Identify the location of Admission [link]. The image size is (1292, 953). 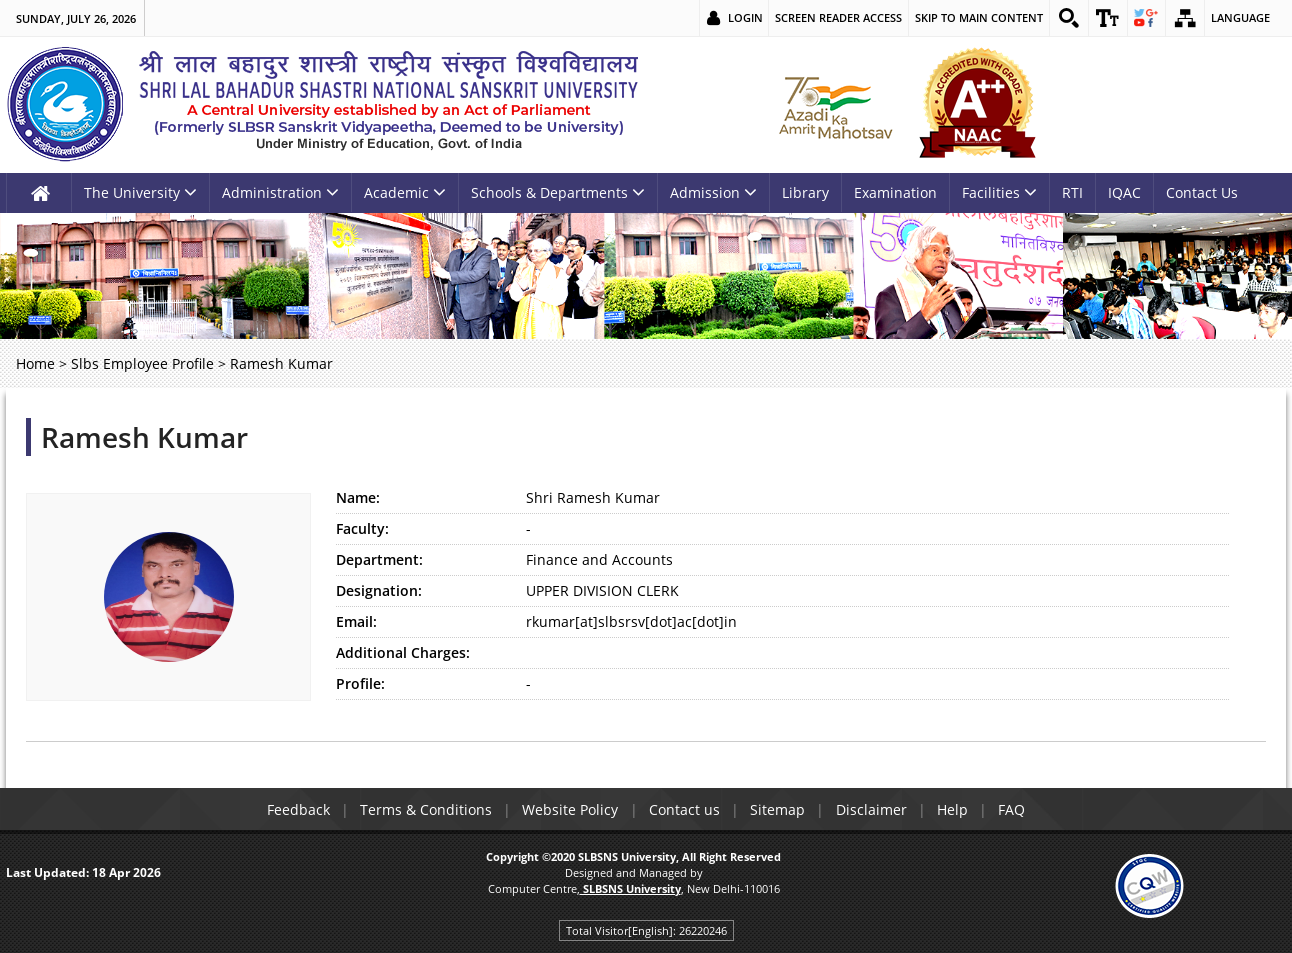
(713, 192).